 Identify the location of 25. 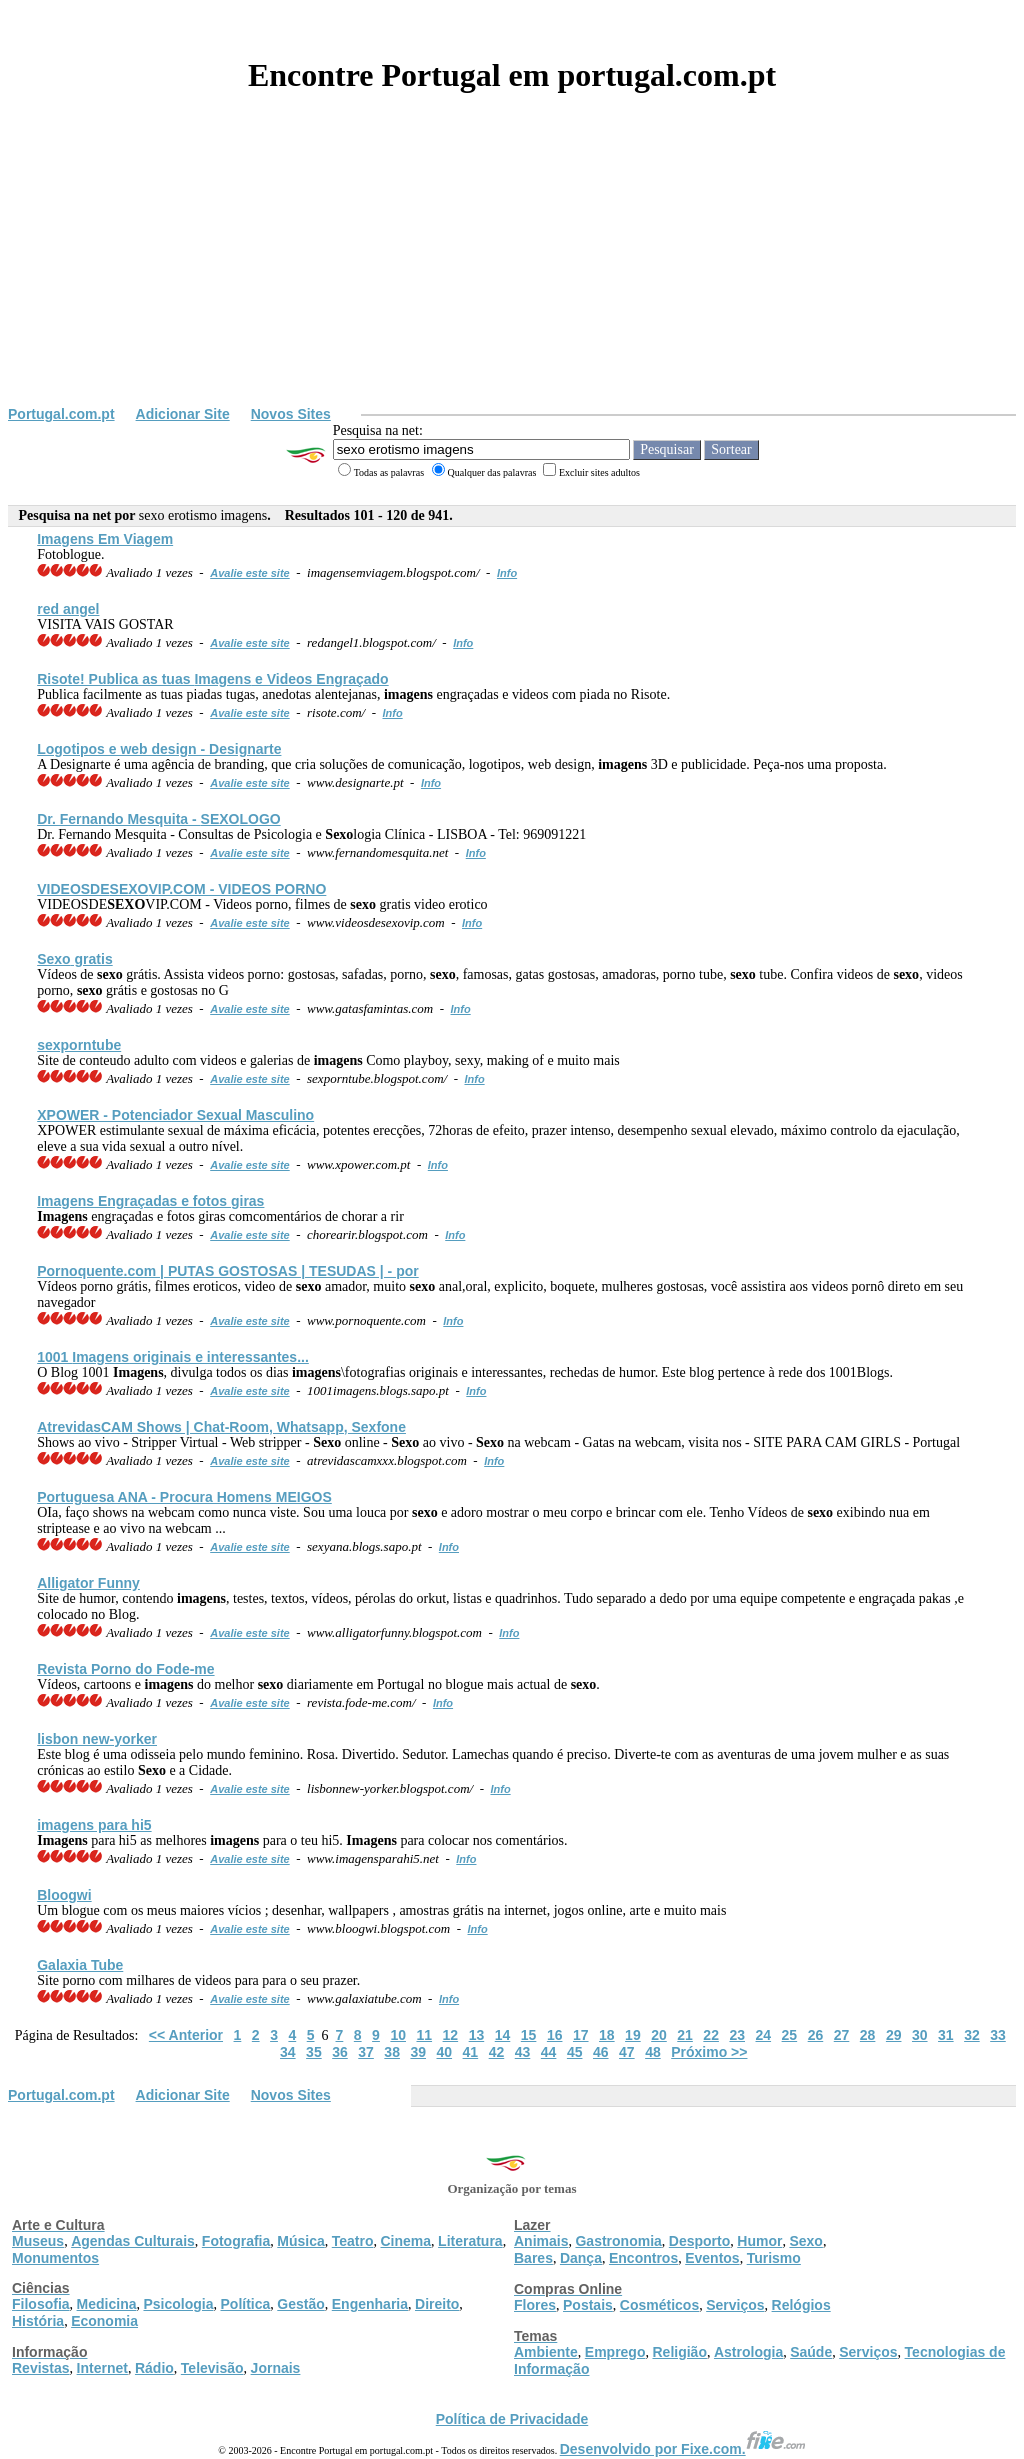
(790, 2035).